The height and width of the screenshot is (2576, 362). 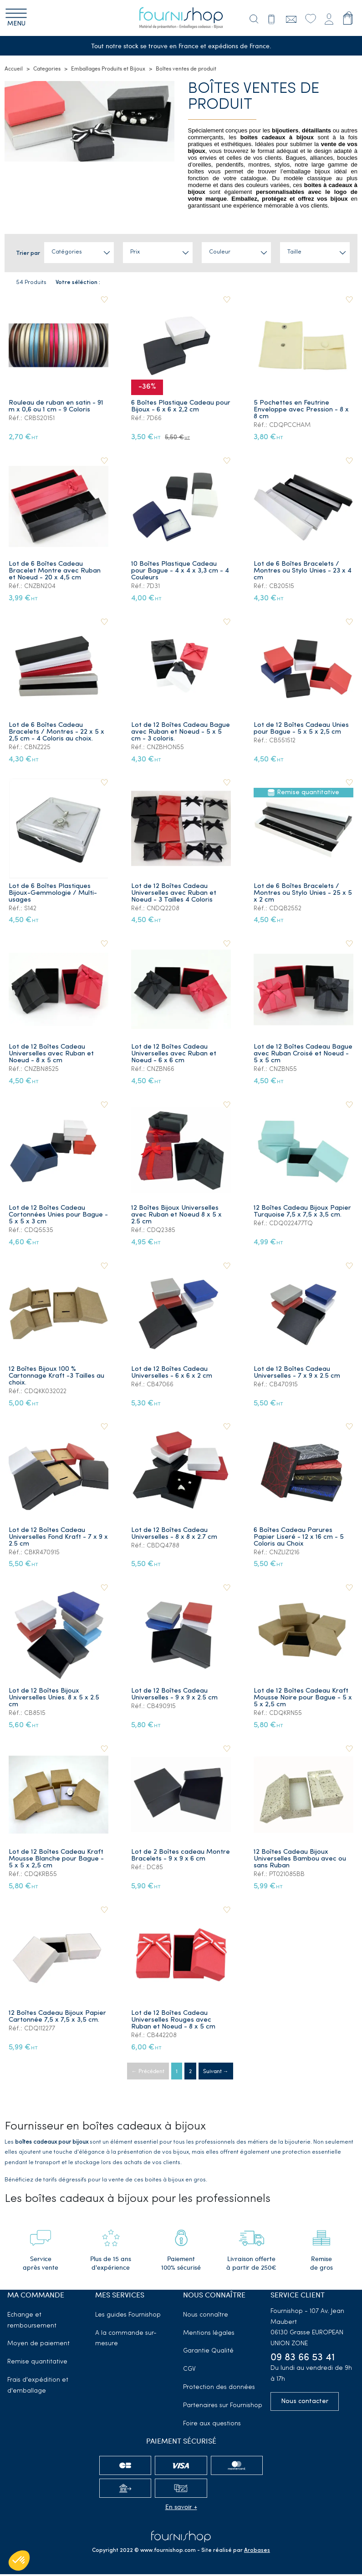 What do you see at coordinates (57, 1217) in the screenshot?
I see `Lot de 12 Boîtes Cadeau Cortonnées Unies pour Bague - 5 x 5 x 3 cm` at bounding box center [57, 1217].